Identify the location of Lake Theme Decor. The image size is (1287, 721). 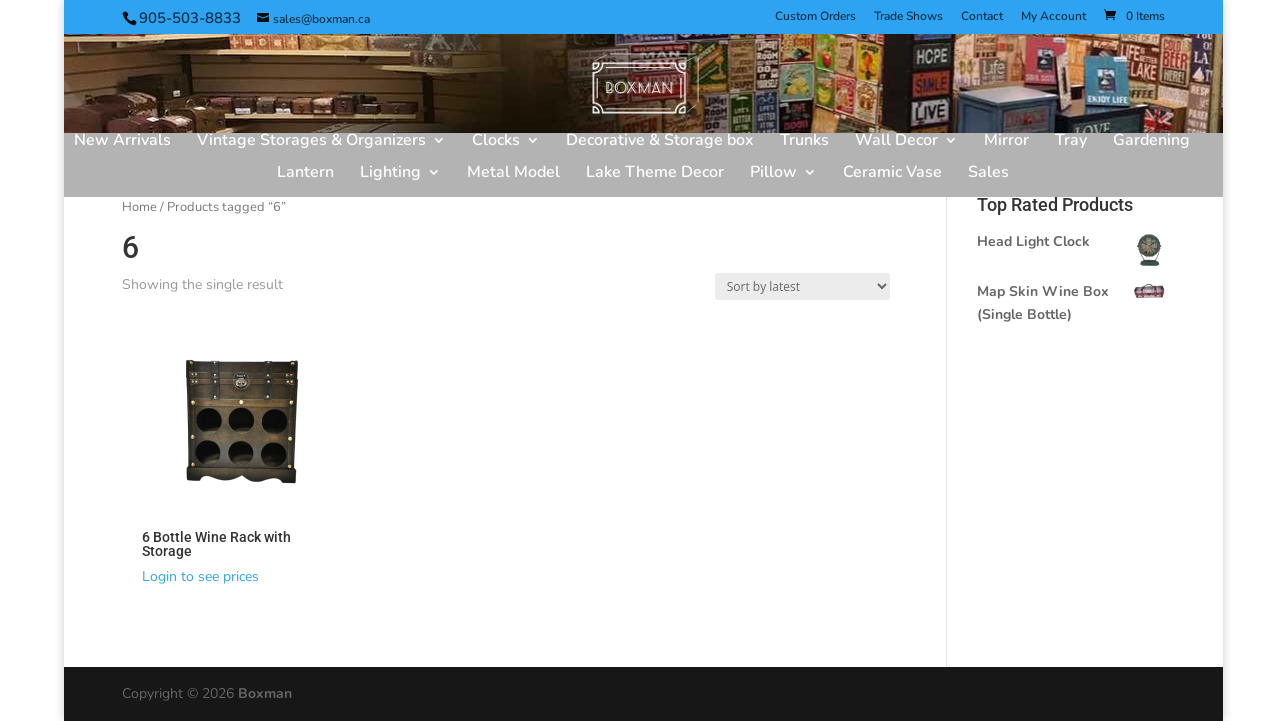
(655, 174).